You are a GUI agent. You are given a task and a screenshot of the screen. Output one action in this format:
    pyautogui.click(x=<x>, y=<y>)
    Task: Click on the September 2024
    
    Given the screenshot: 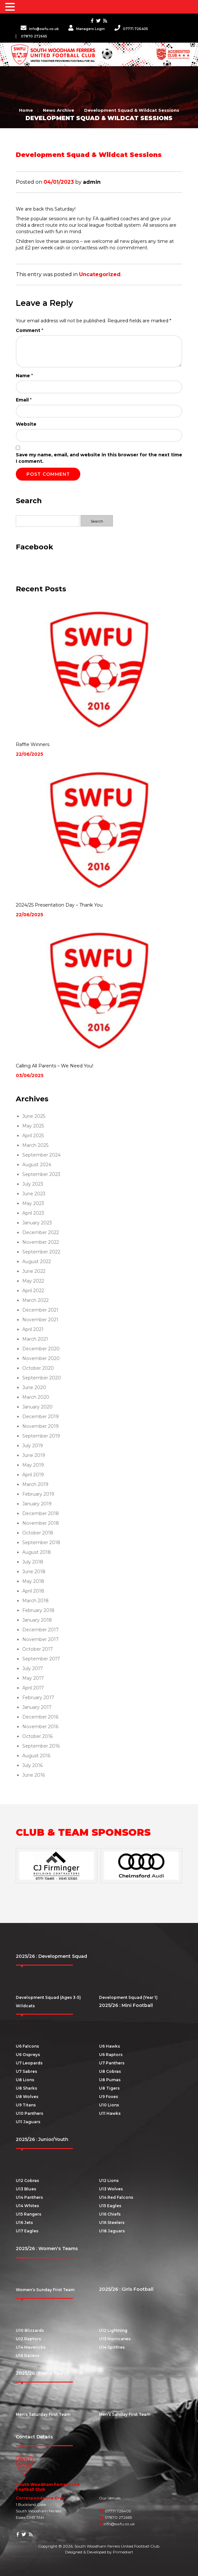 What is the action you would take?
    pyautogui.click(x=41, y=1155)
    